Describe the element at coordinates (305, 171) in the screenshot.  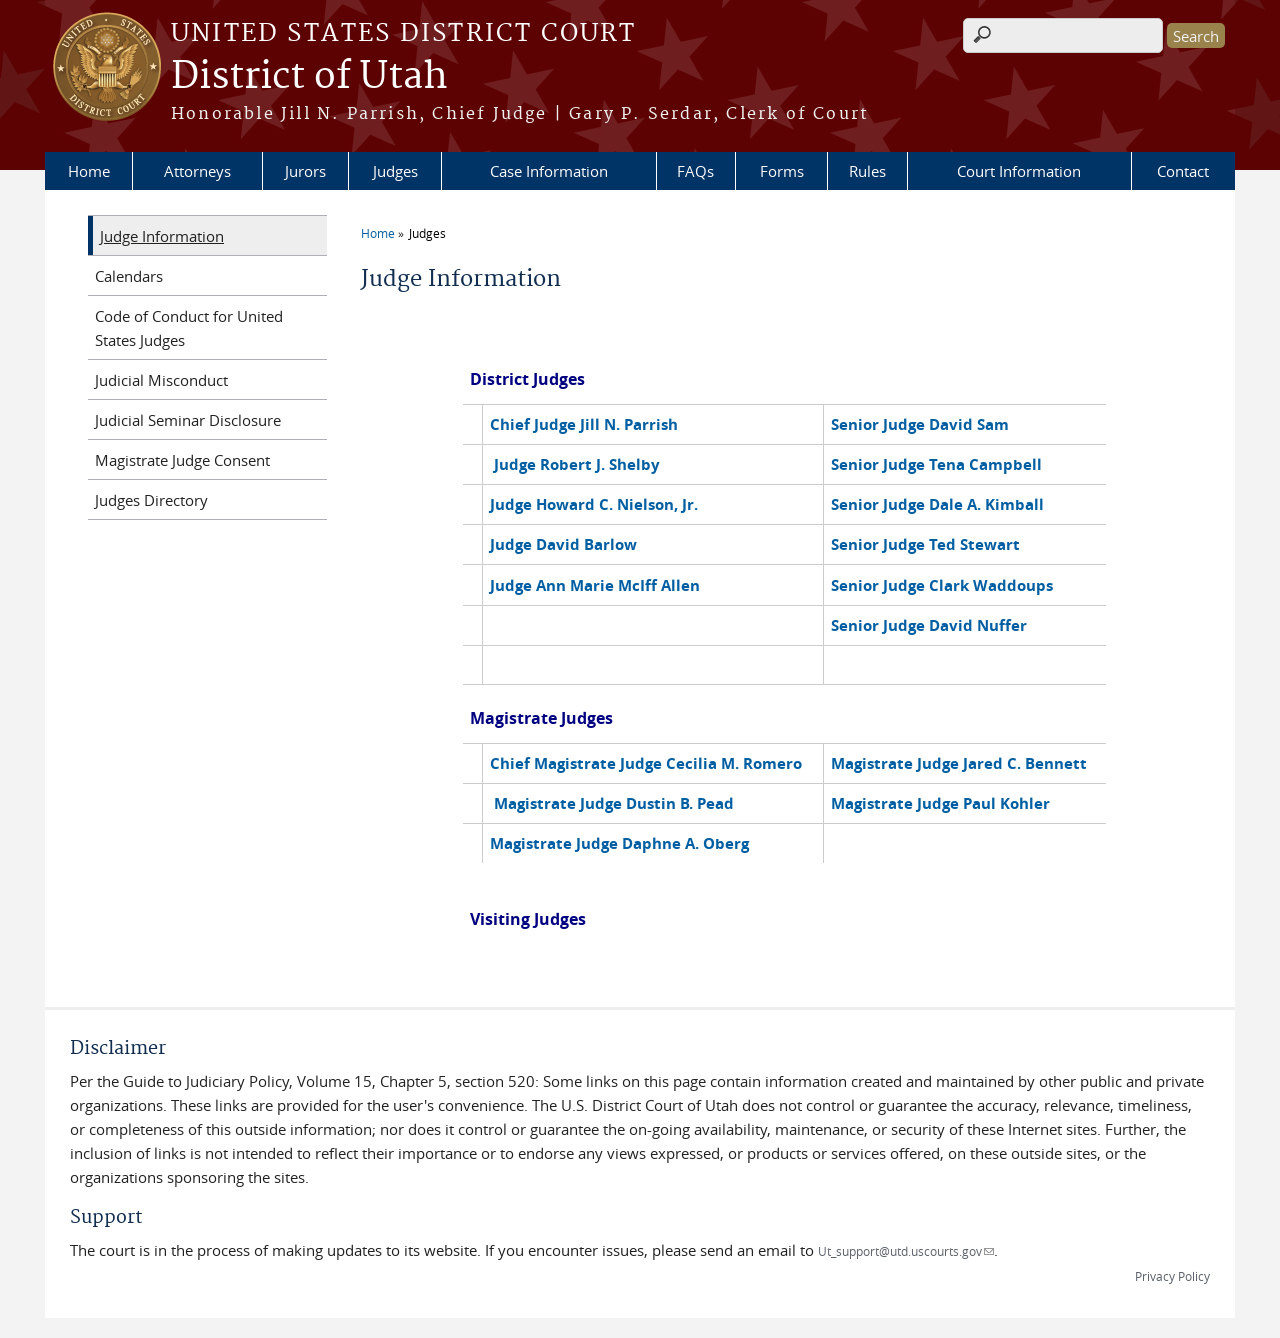
I see `Jurors` at that location.